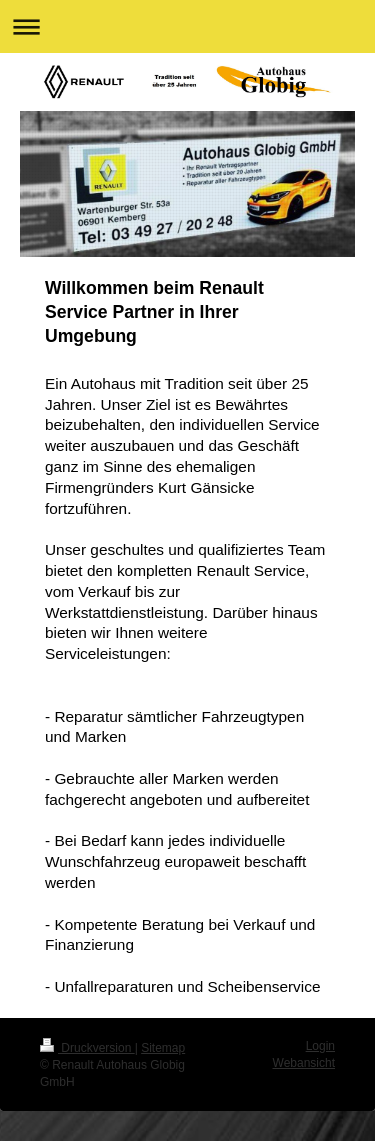 The height and width of the screenshot is (1141, 375). Describe the element at coordinates (163, 1048) in the screenshot. I see `Sitemap` at that location.